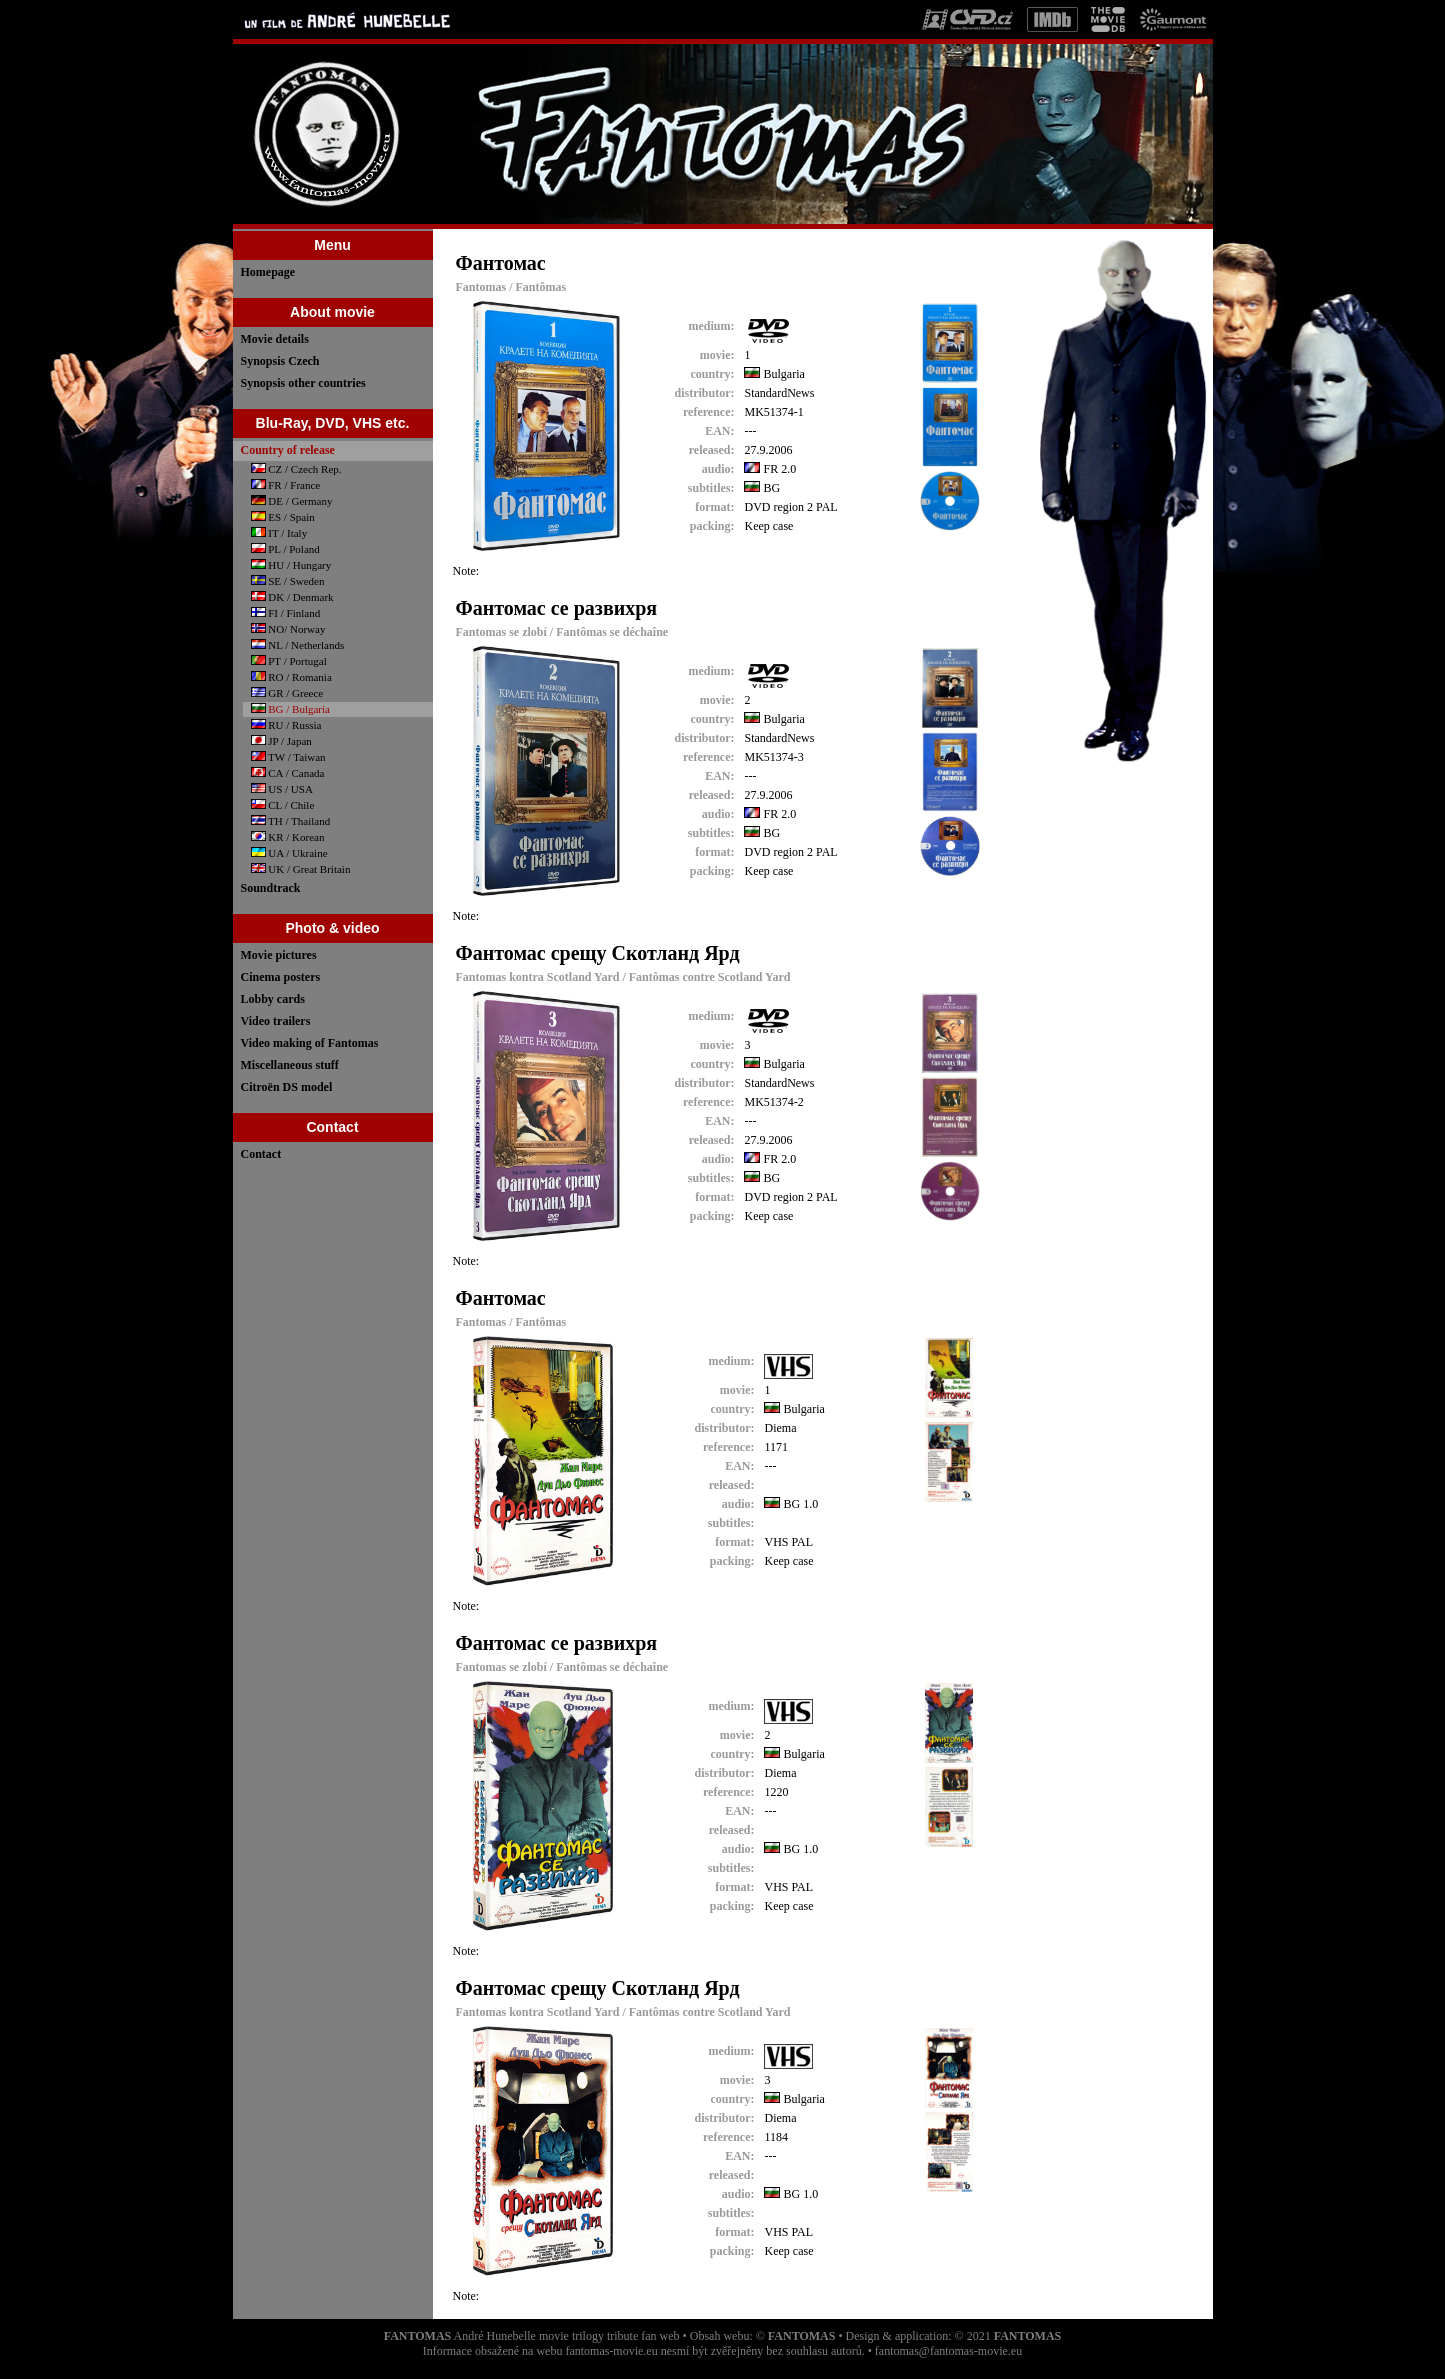 The height and width of the screenshot is (2379, 1445). What do you see at coordinates (286, 613) in the screenshot?
I see `FI / Finland` at bounding box center [286, 613].